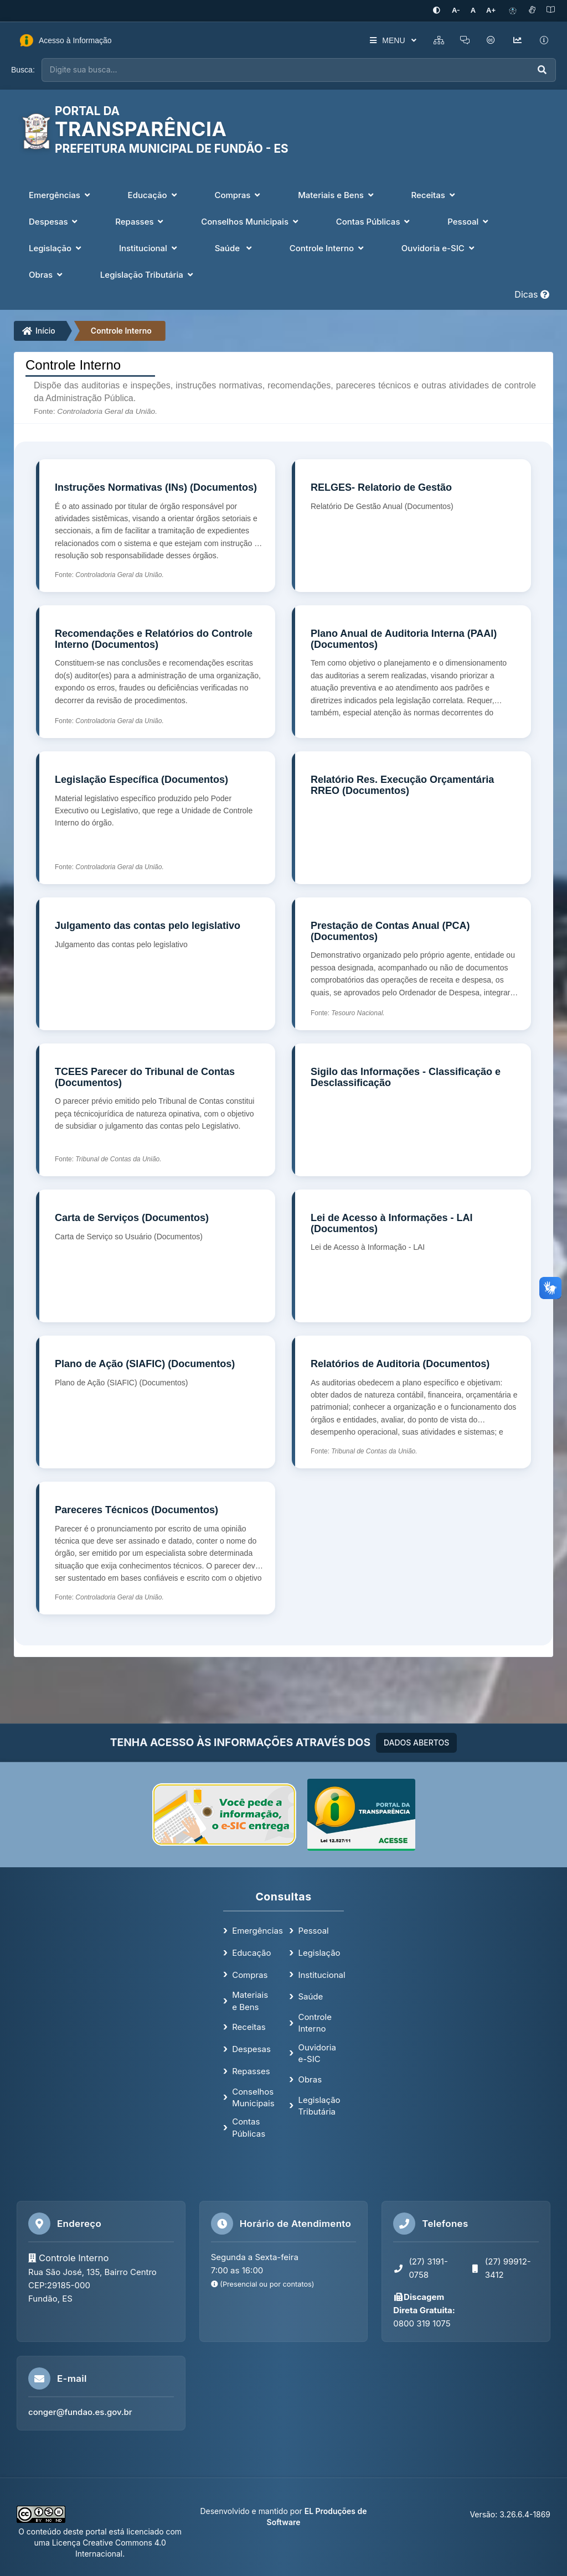  Describe the element at coordinates (155, 525) in the screenshot. I see `[Instruções Normativas (INs) (Documentos)]` at that location.